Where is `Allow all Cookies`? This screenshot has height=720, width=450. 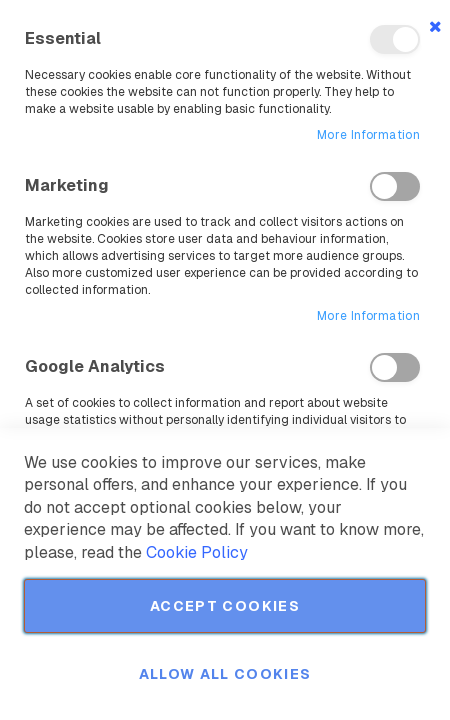 Allow all Cookies is located at coordinates (225, 674).